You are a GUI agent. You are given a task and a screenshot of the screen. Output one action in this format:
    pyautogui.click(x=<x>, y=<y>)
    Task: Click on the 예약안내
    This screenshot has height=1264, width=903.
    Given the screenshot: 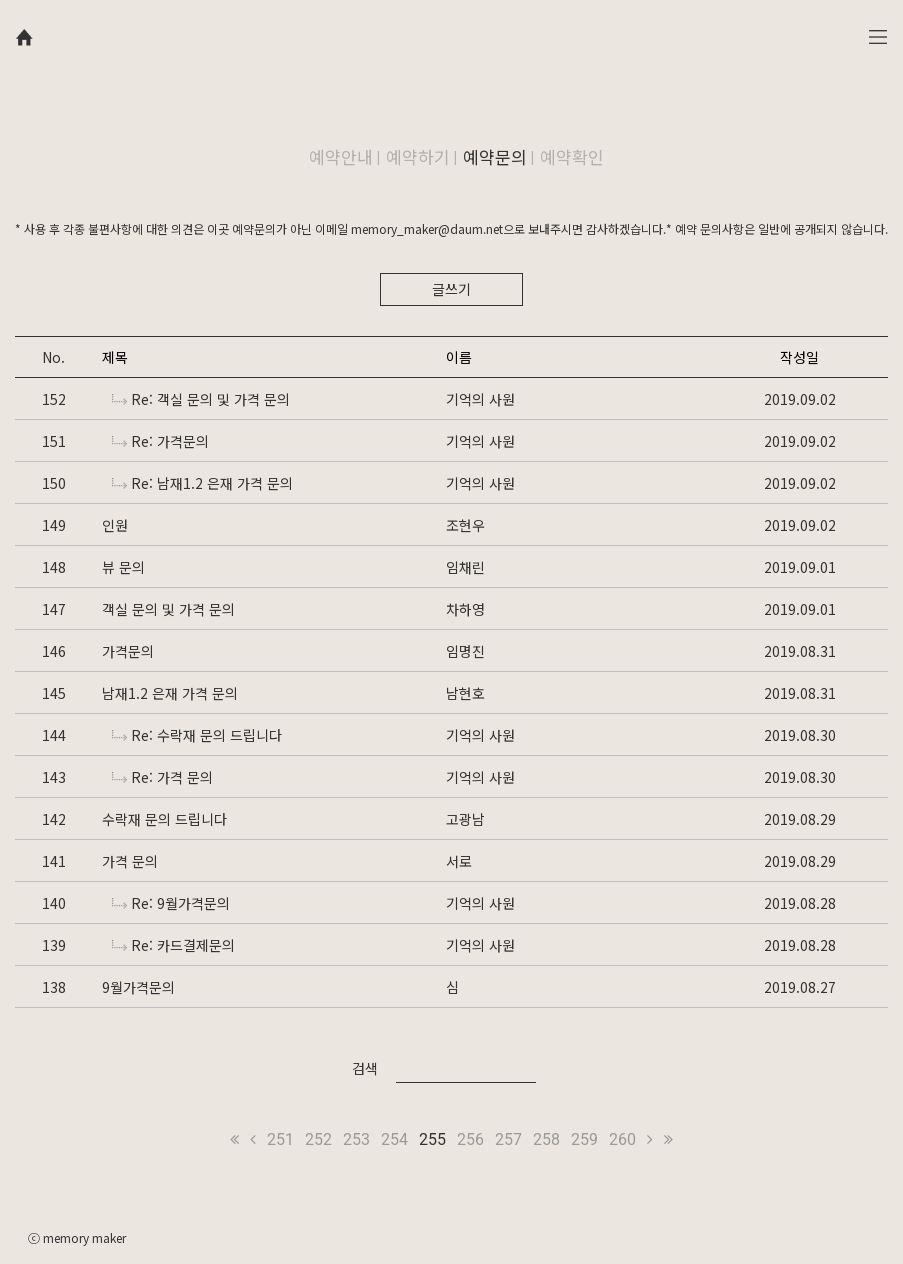 What is the action you would take?
    pyautogui.click(x=341, y=156)
    